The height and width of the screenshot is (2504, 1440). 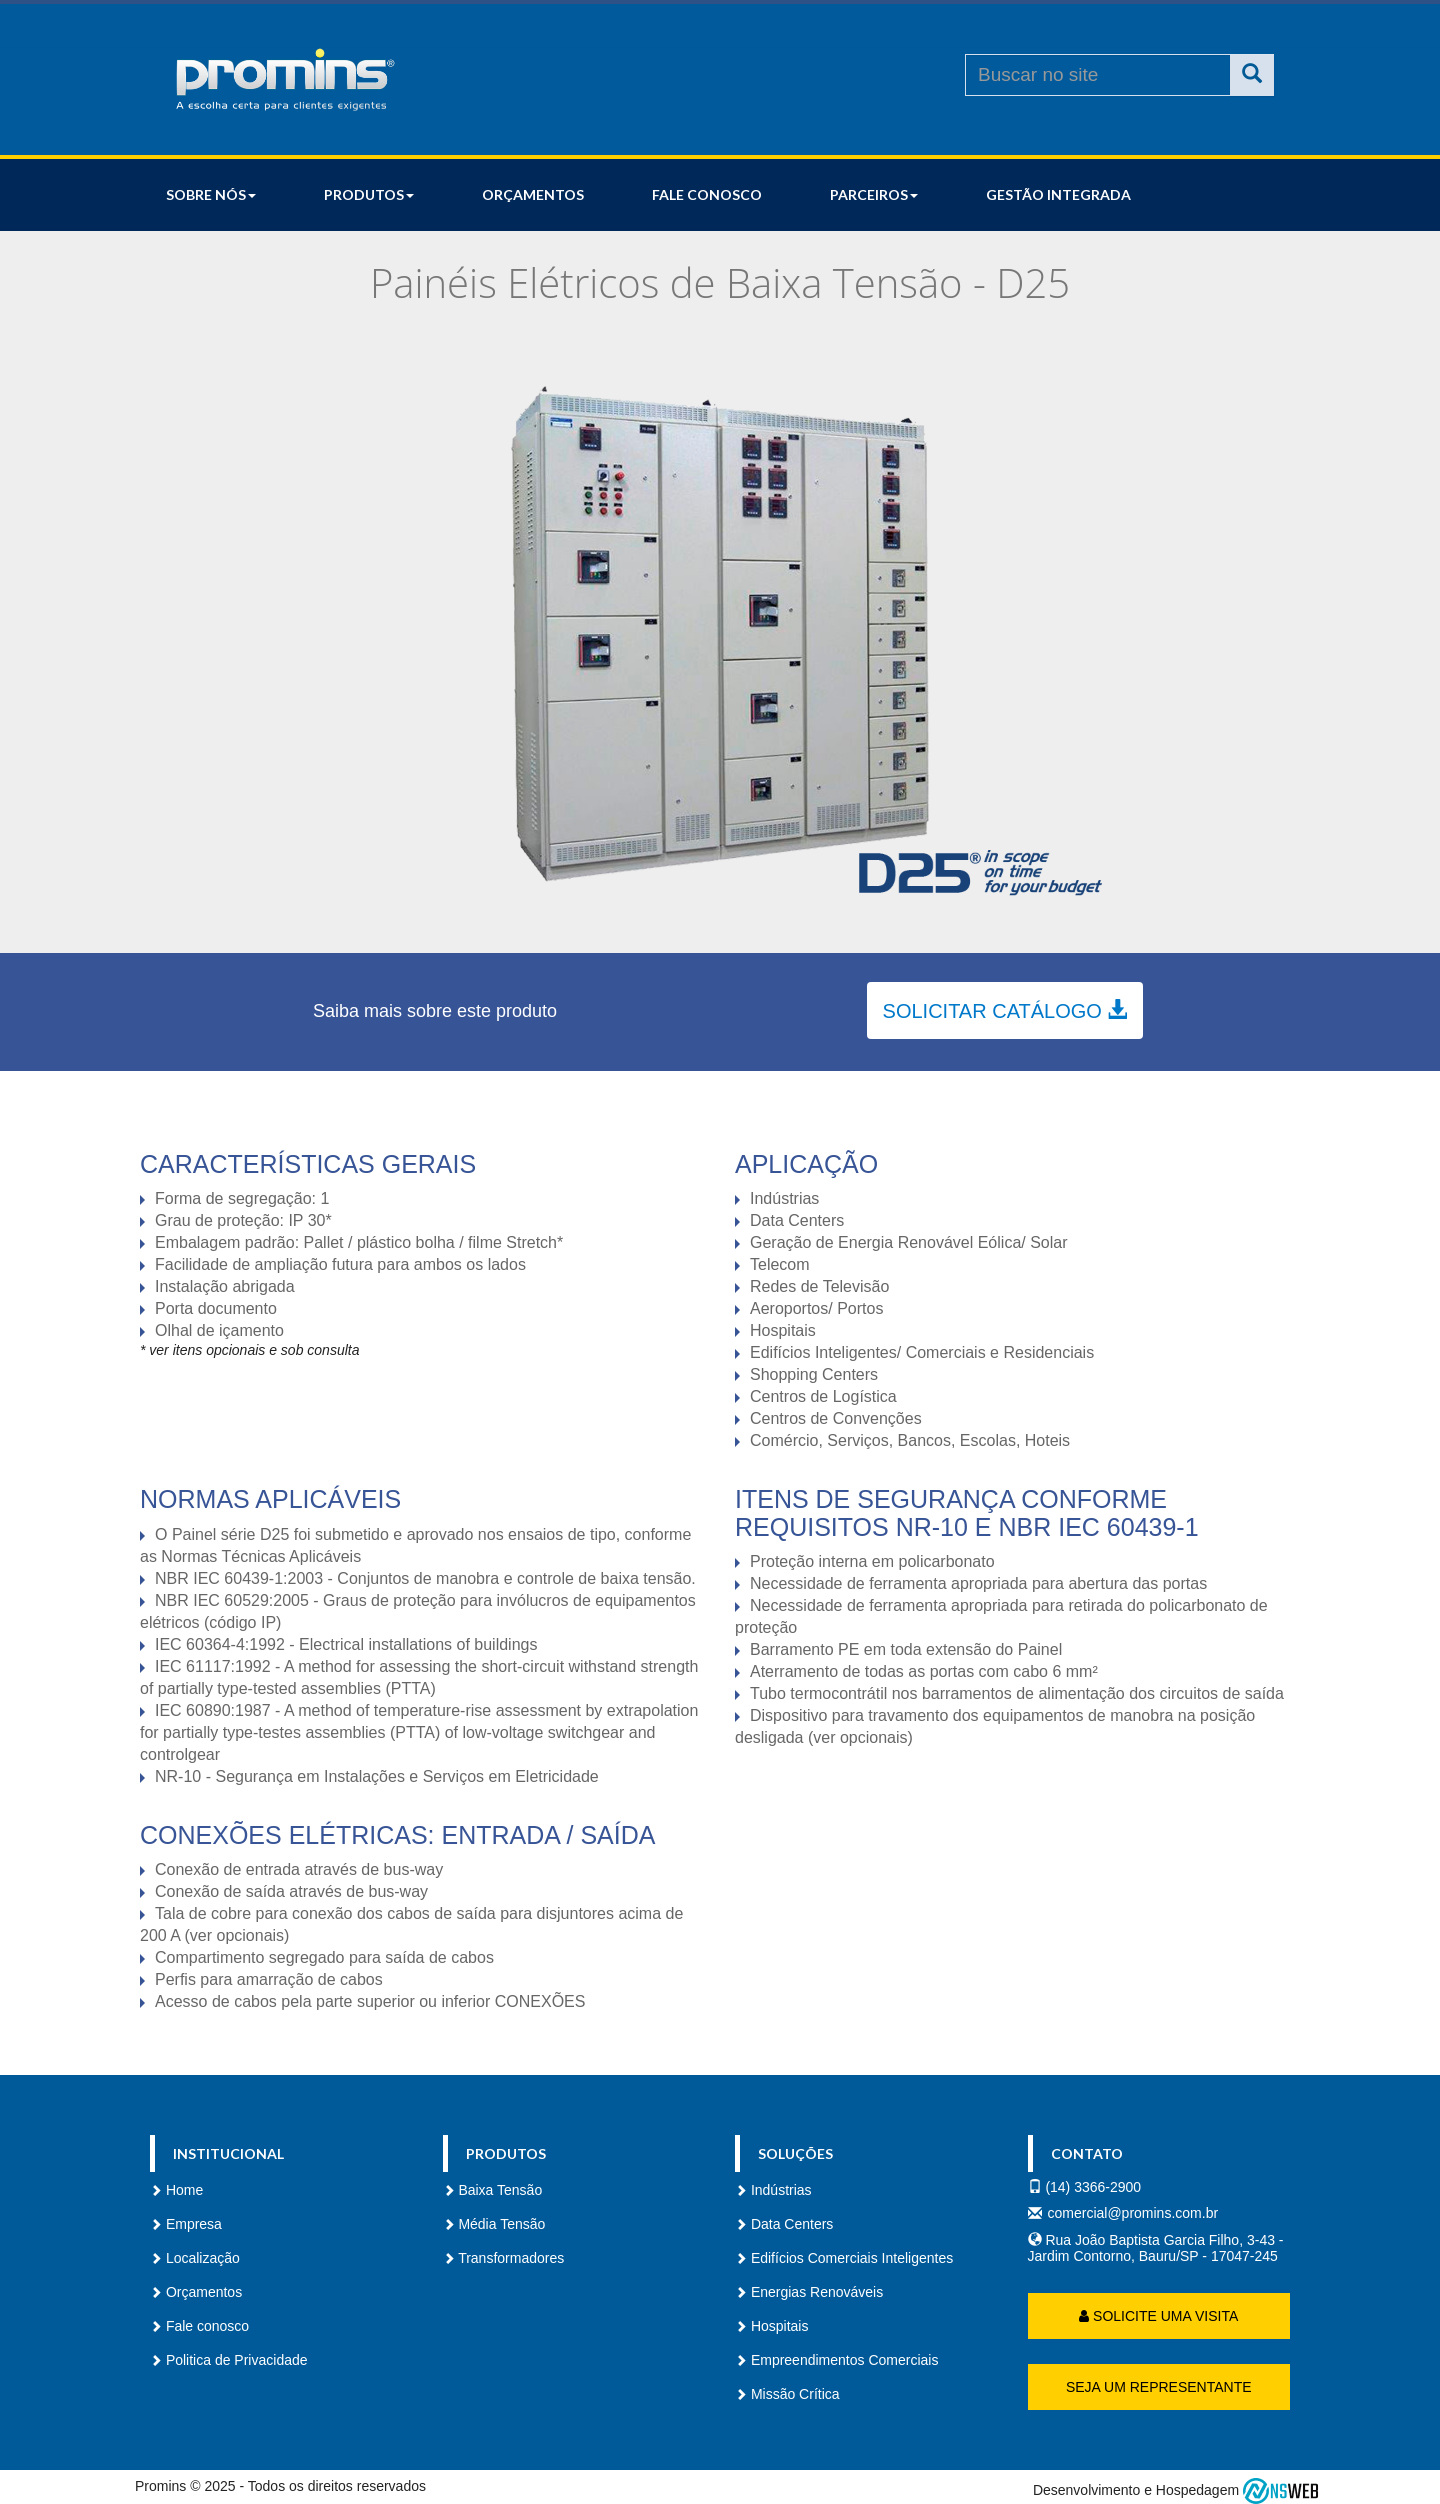 What do you see at coordinates (494, 2224) in the screenshot?
I see `Média Tensão` at bounding box center [494, 2224].